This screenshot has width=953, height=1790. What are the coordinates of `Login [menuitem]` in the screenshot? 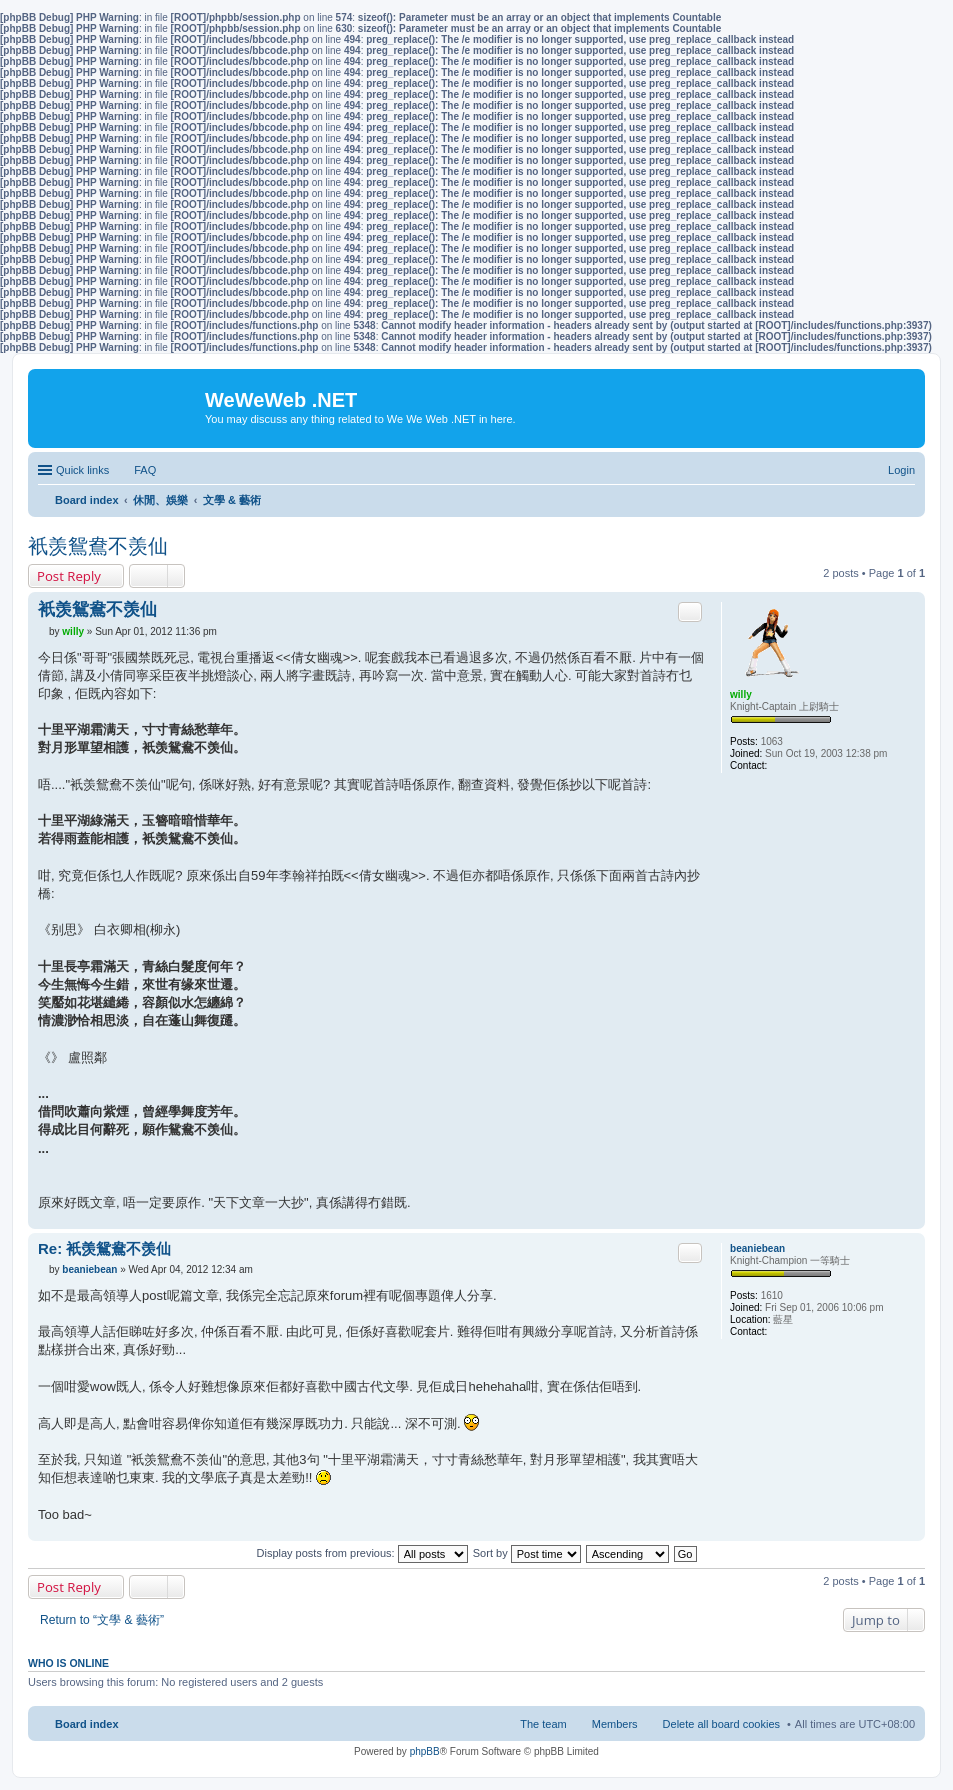 It's located at (901, 470).